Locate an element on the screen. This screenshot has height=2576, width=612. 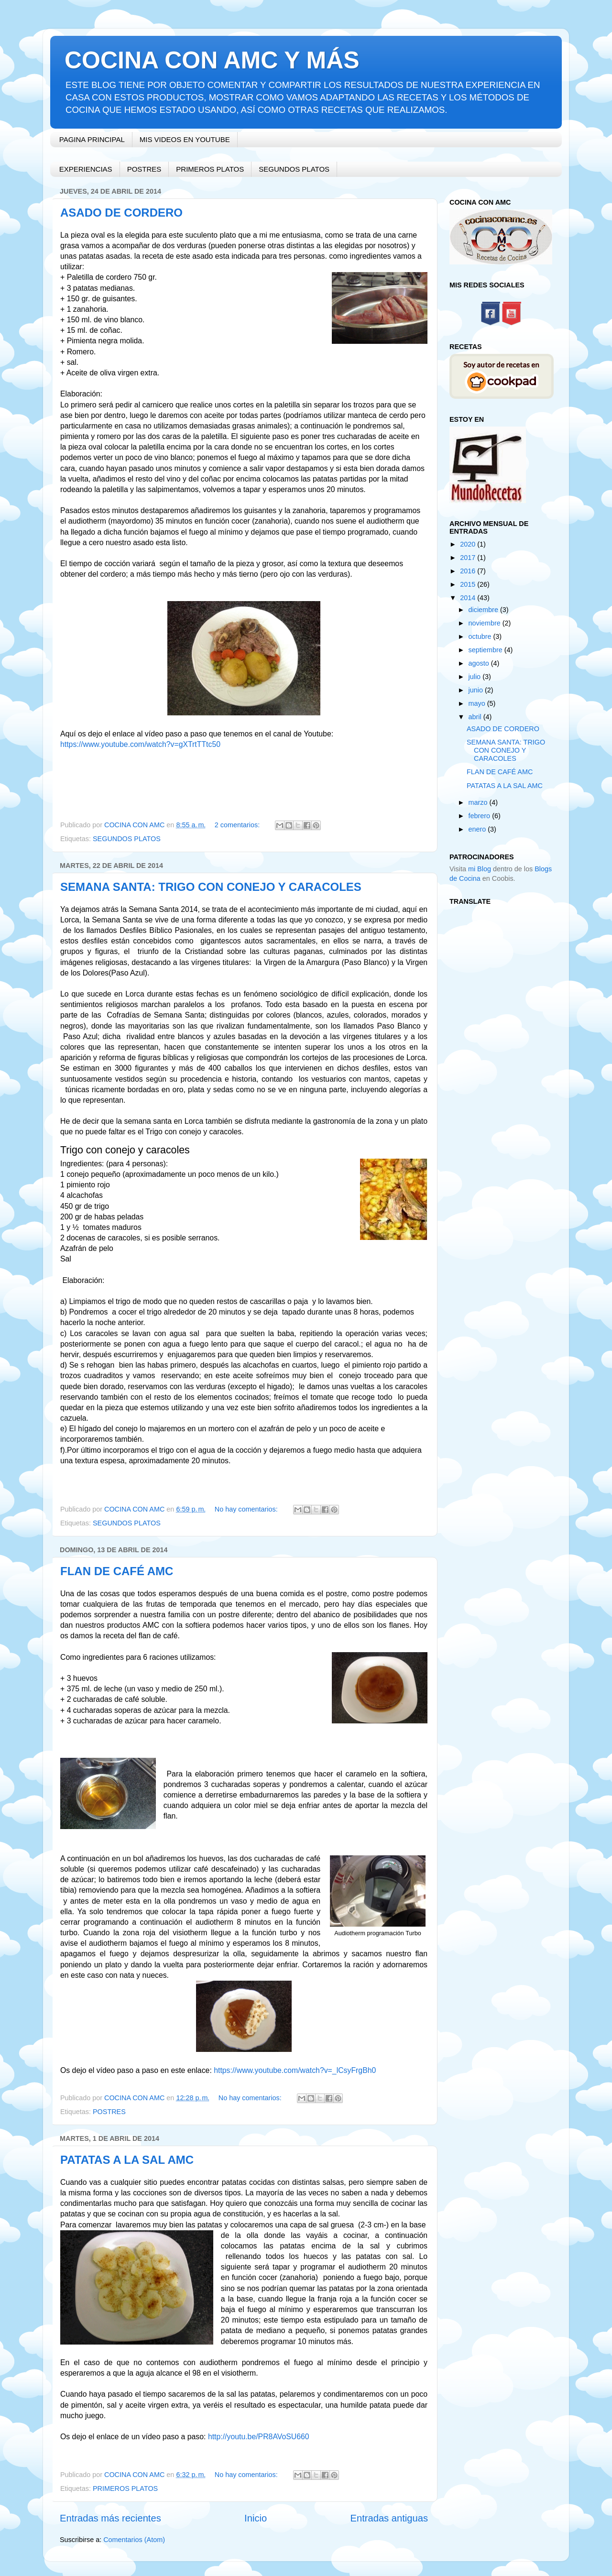
agosto is located at coordinates (480, 663).